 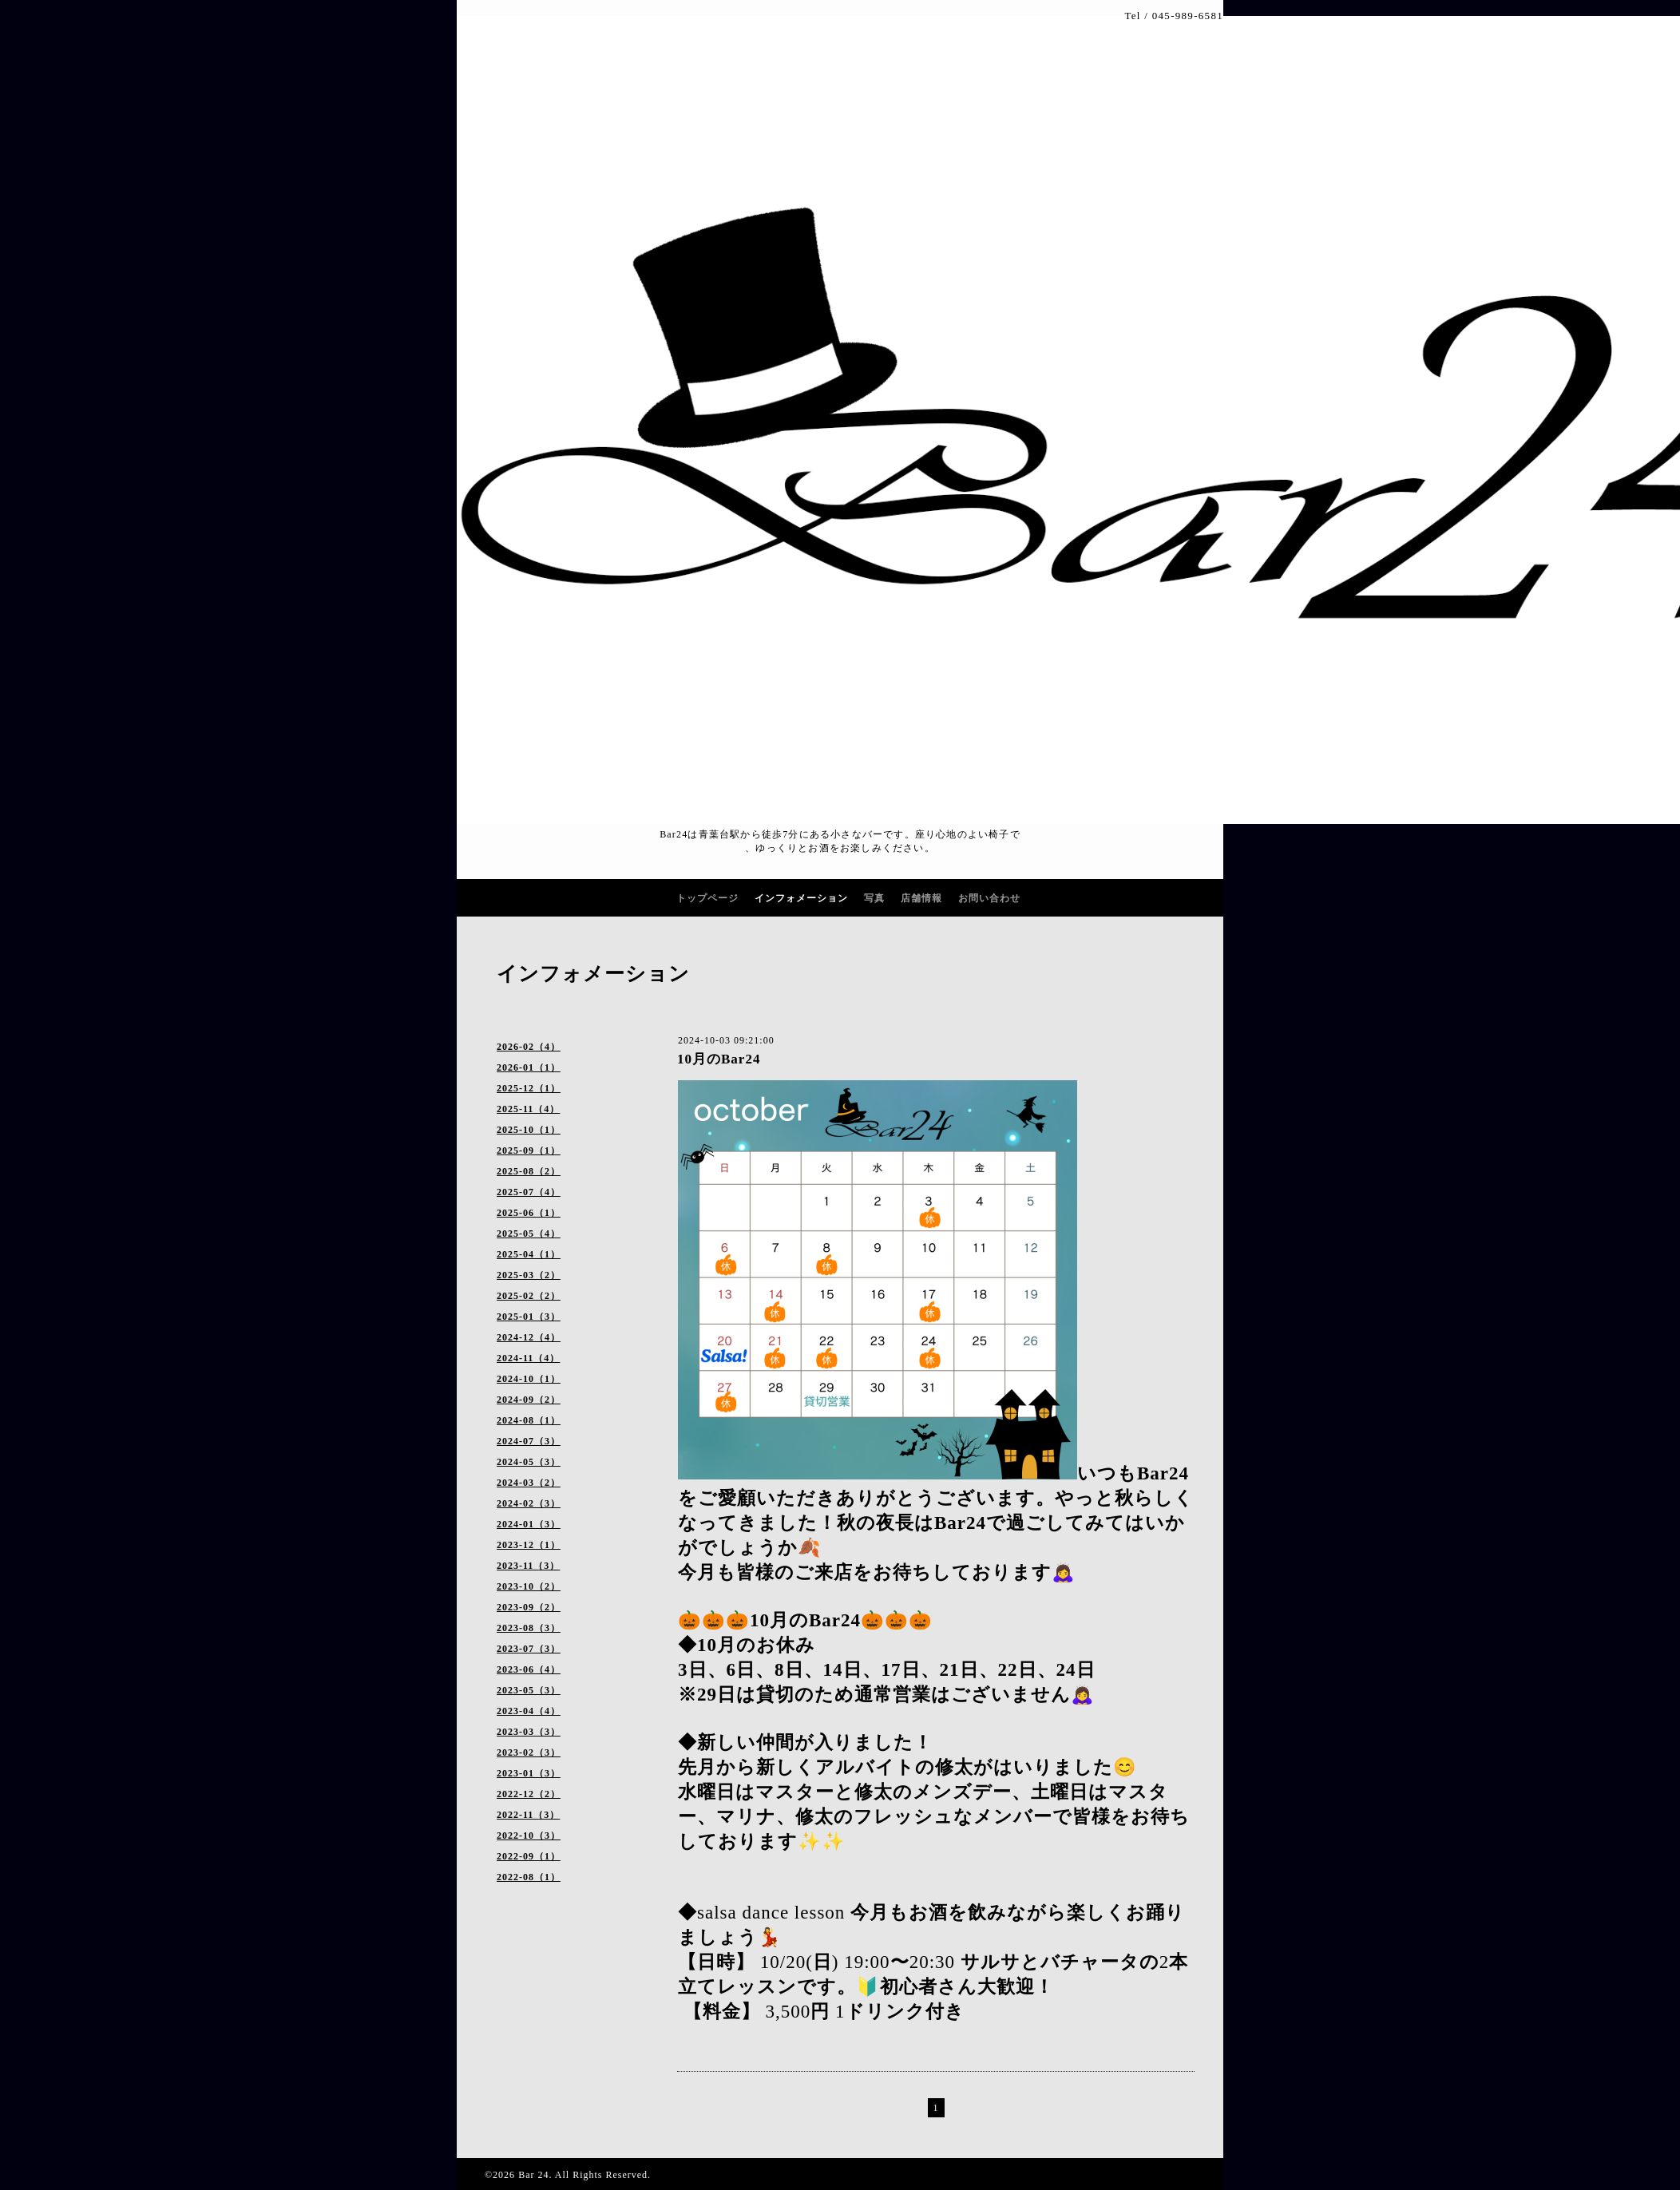 I want to click on Bar 24, so click(x=533, y=2174).